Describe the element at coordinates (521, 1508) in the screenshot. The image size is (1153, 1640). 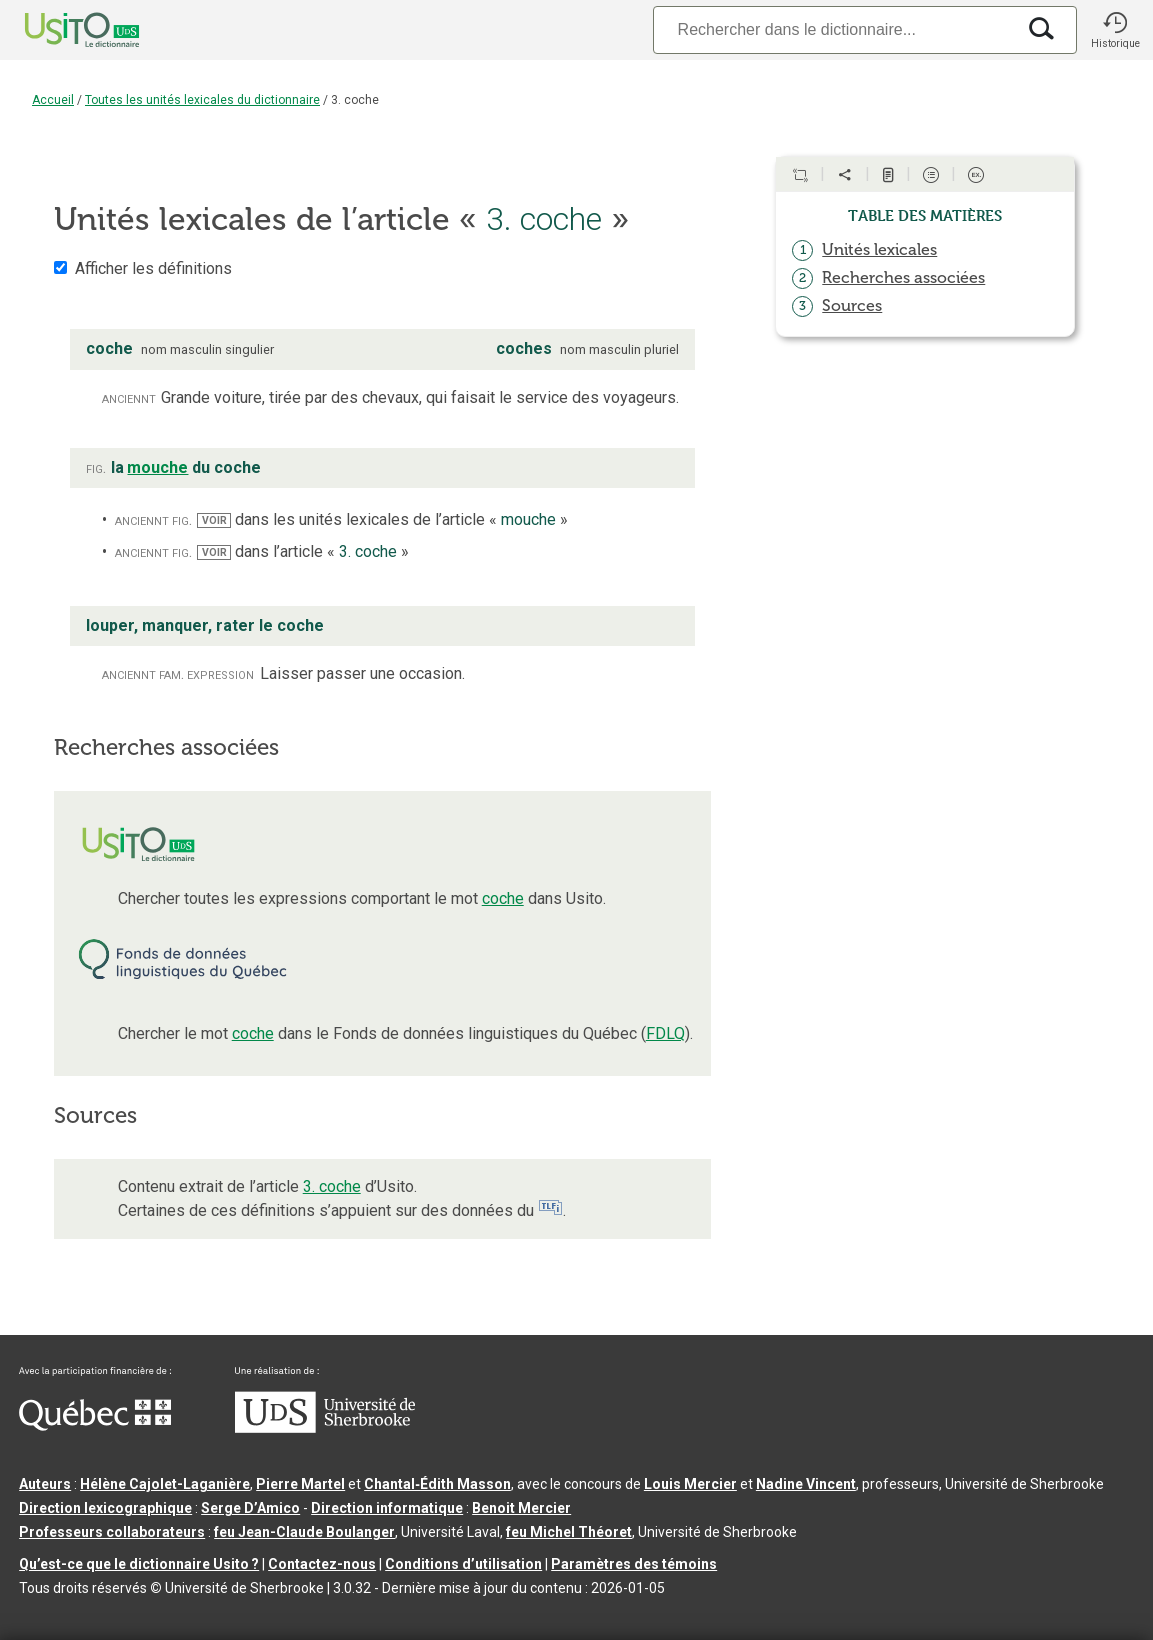
I see `Benoit Mercier` at that location.